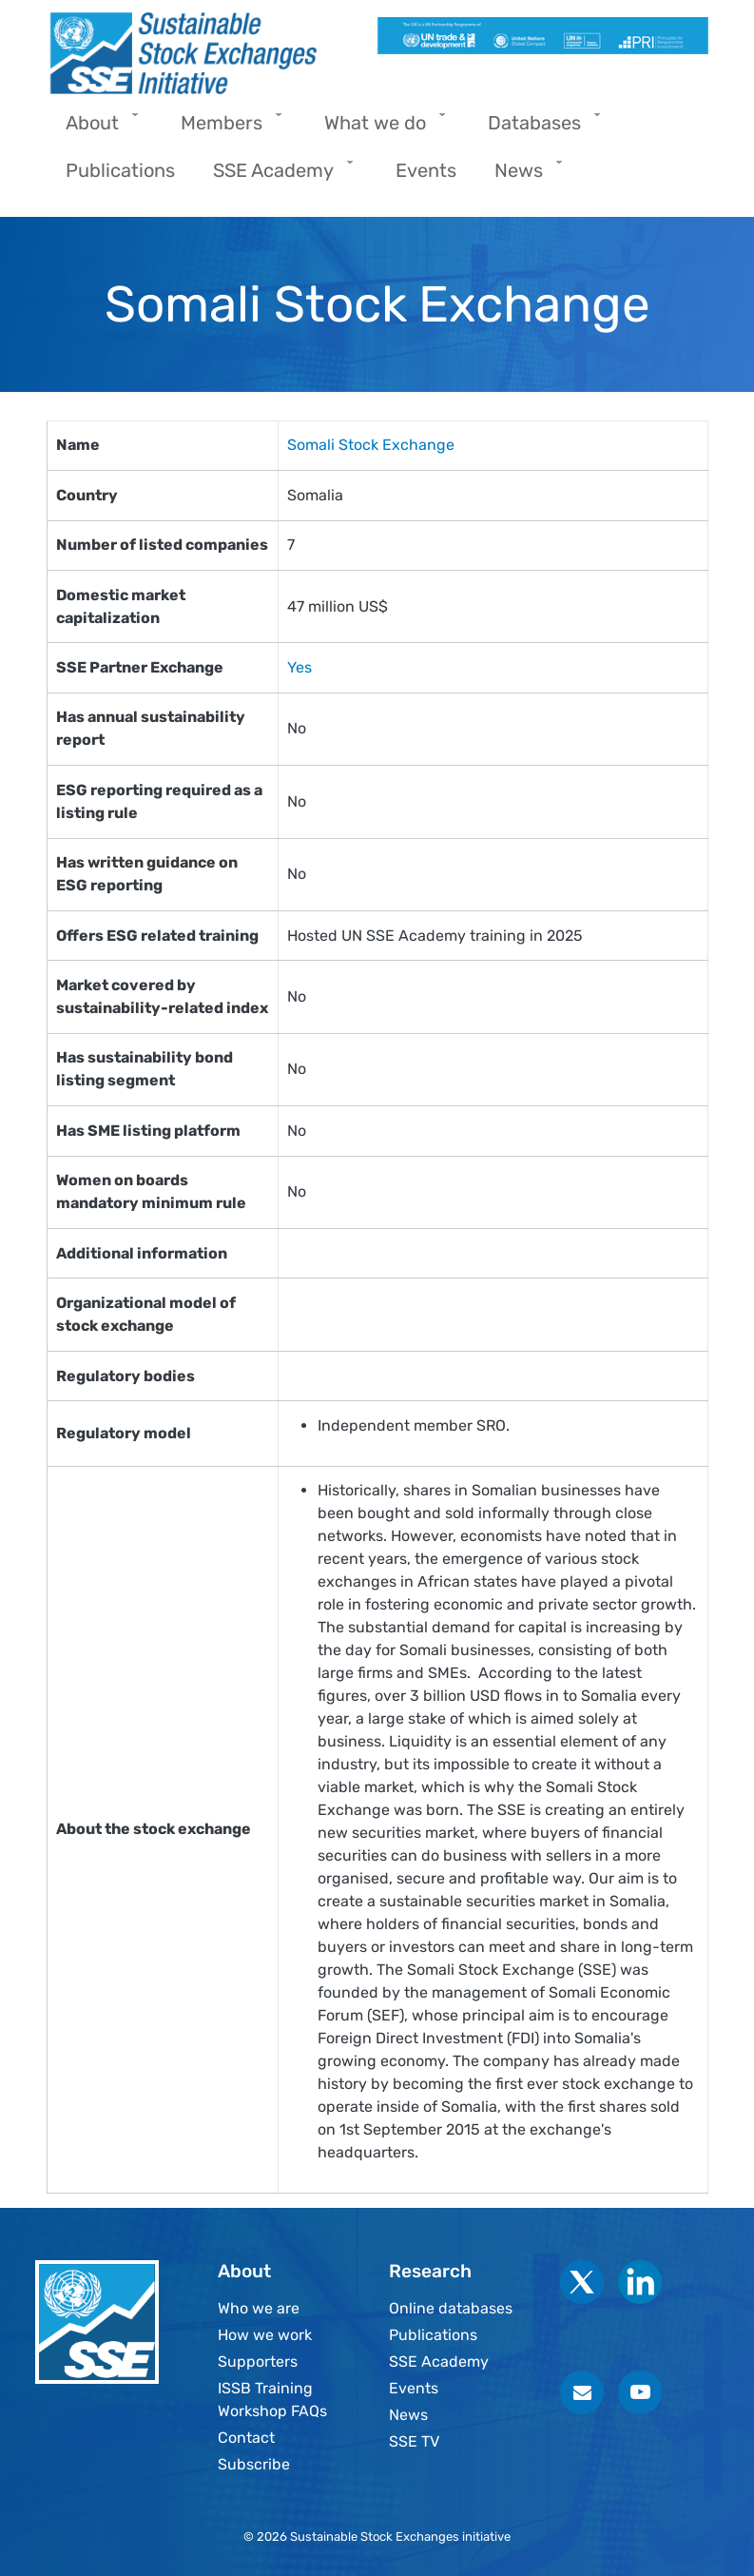 The width and height of the screenshot is (754, 2576). Describe the element at coordinates (433, 2335) in the screenshot. I see `Publications` at that location.